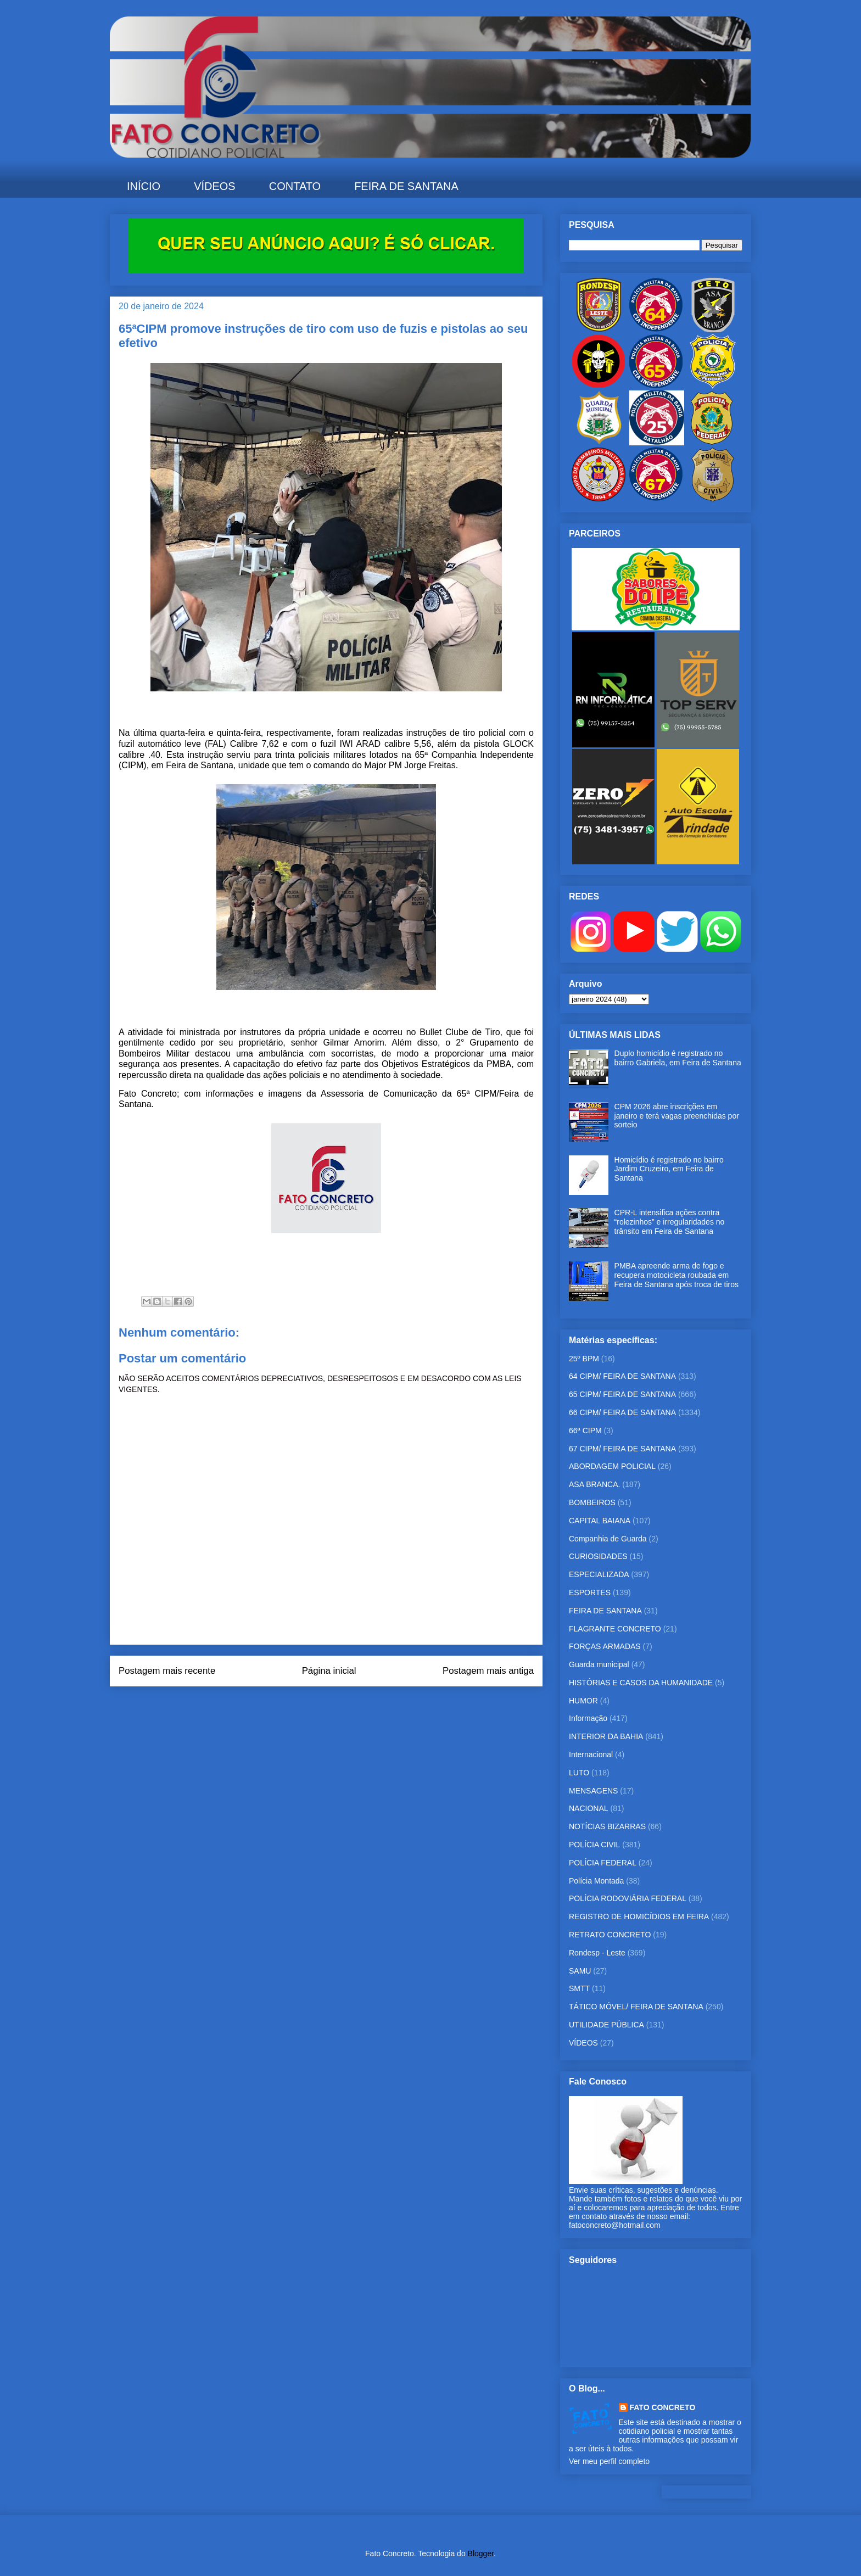 This screenshot has width=861, height=2576. Describe the element at coordinates (295, 186) in the screenshot. I see `CONTATO` at that location.